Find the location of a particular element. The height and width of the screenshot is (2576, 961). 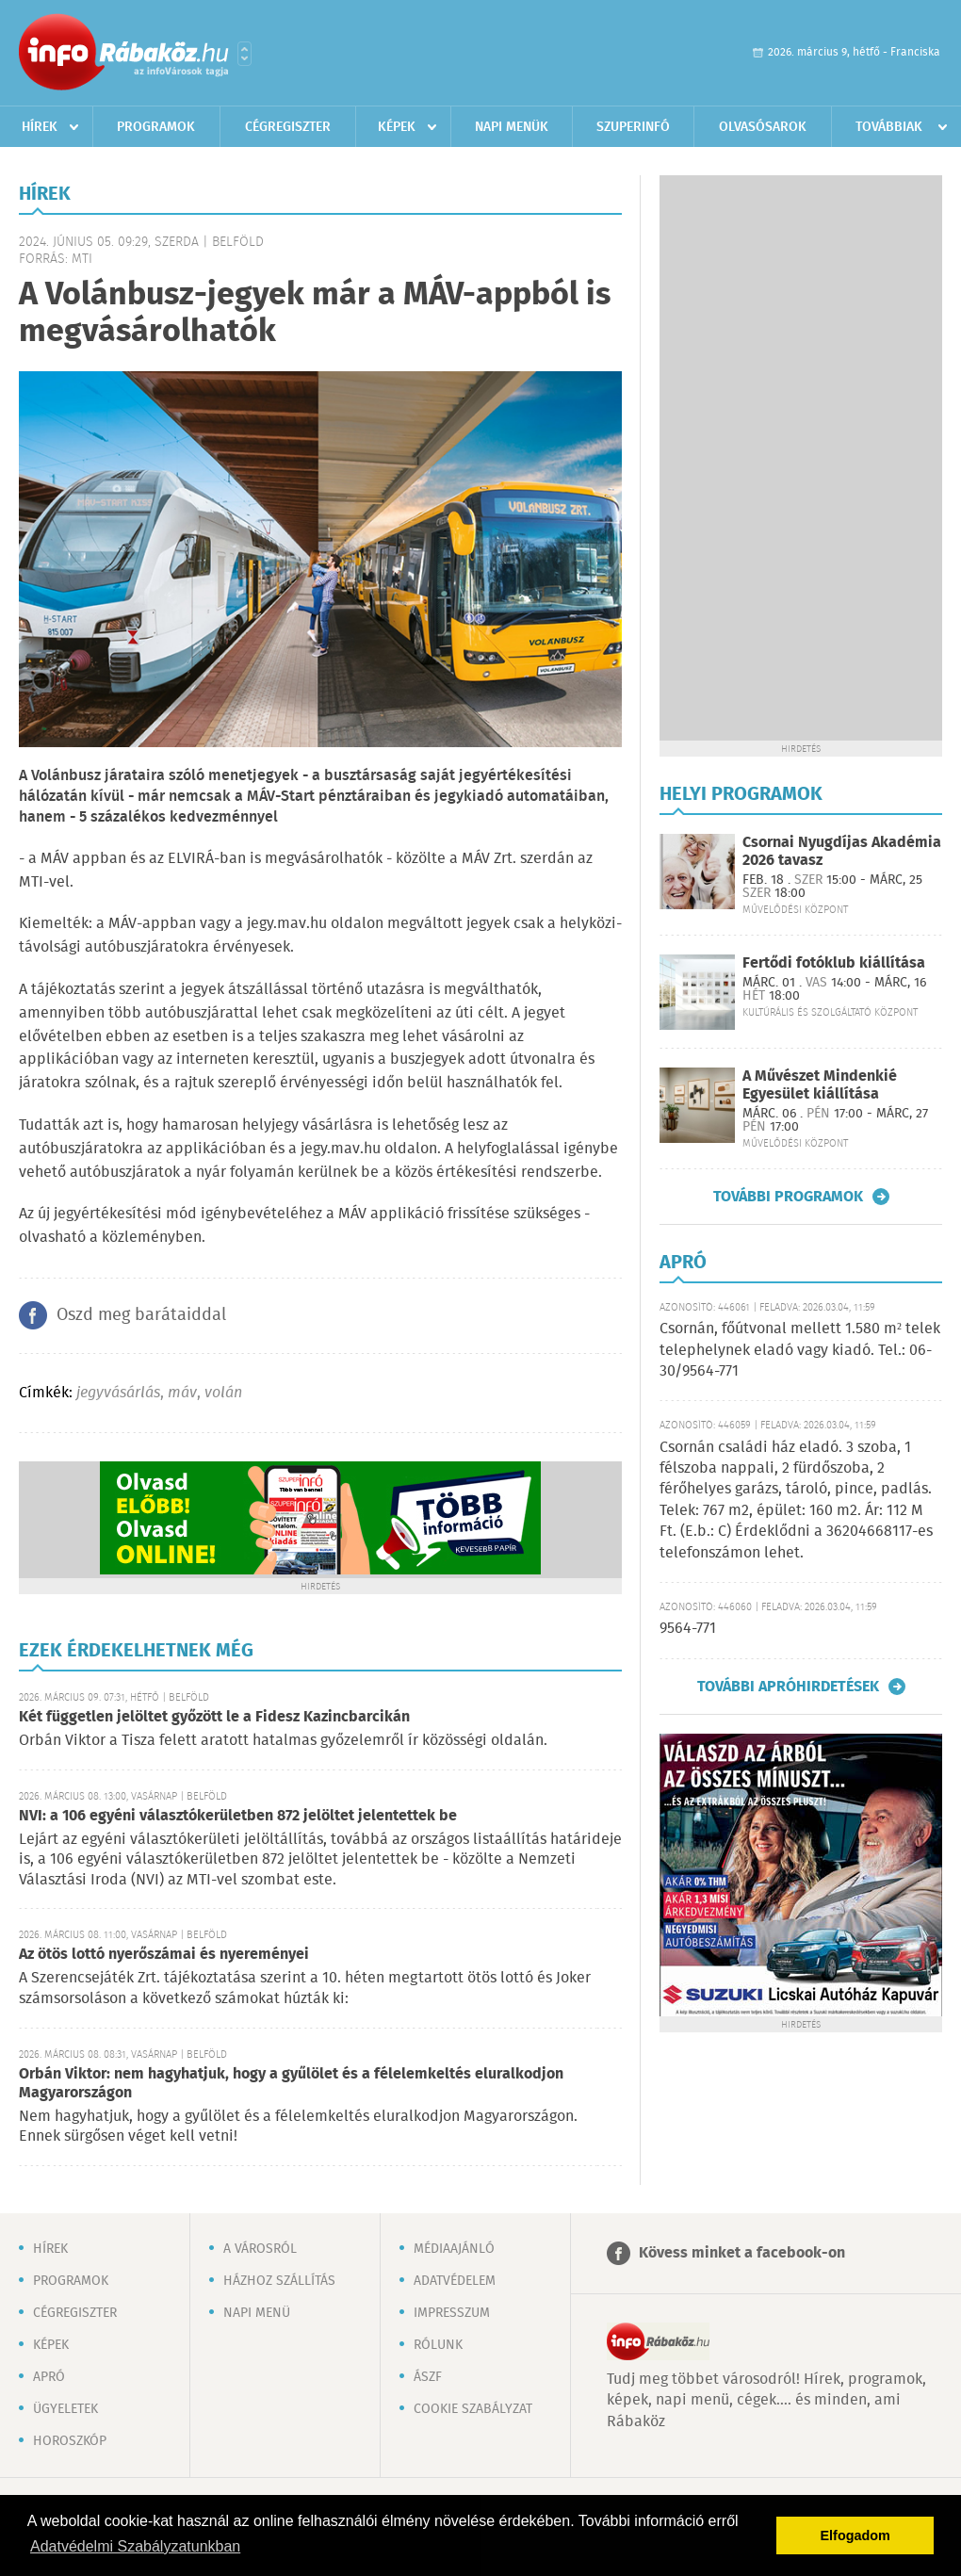

Két független jelöltet győzött le a Fidesz Kazincbarcikán is located at coordinates (214, 1717).